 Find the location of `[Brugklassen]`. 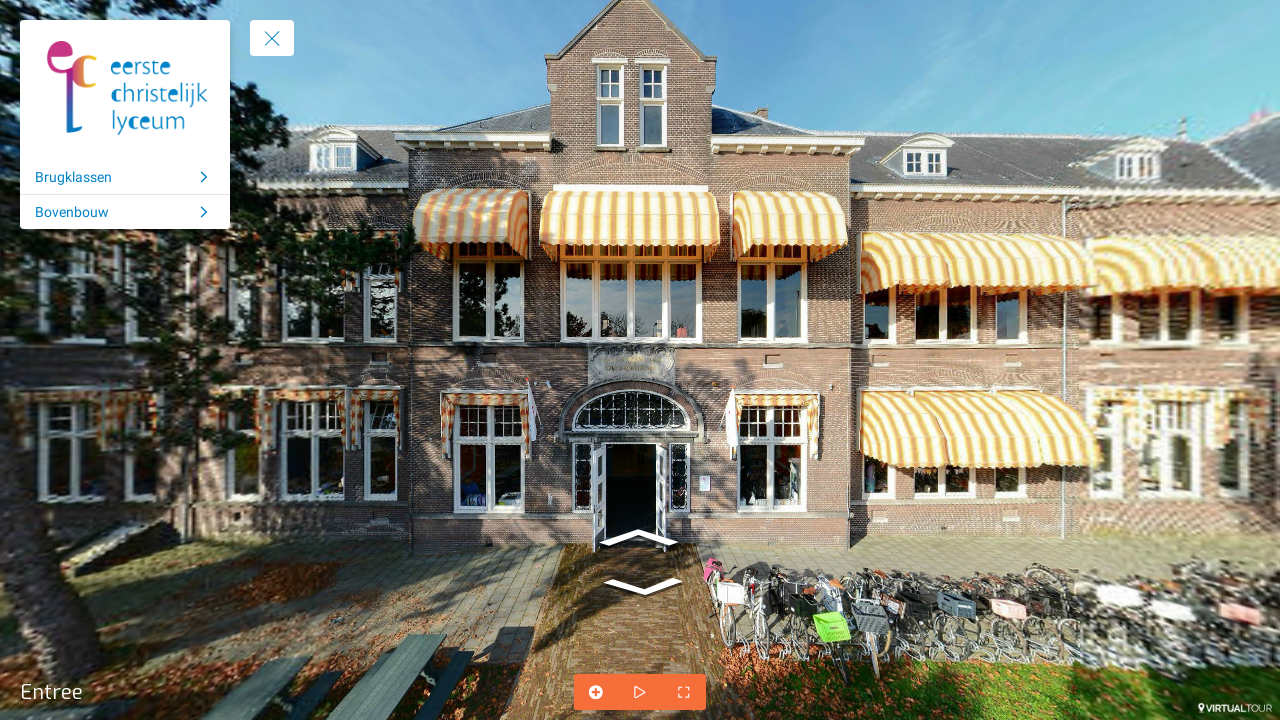

[Brugklassen] is located at coordinates (125, 177).